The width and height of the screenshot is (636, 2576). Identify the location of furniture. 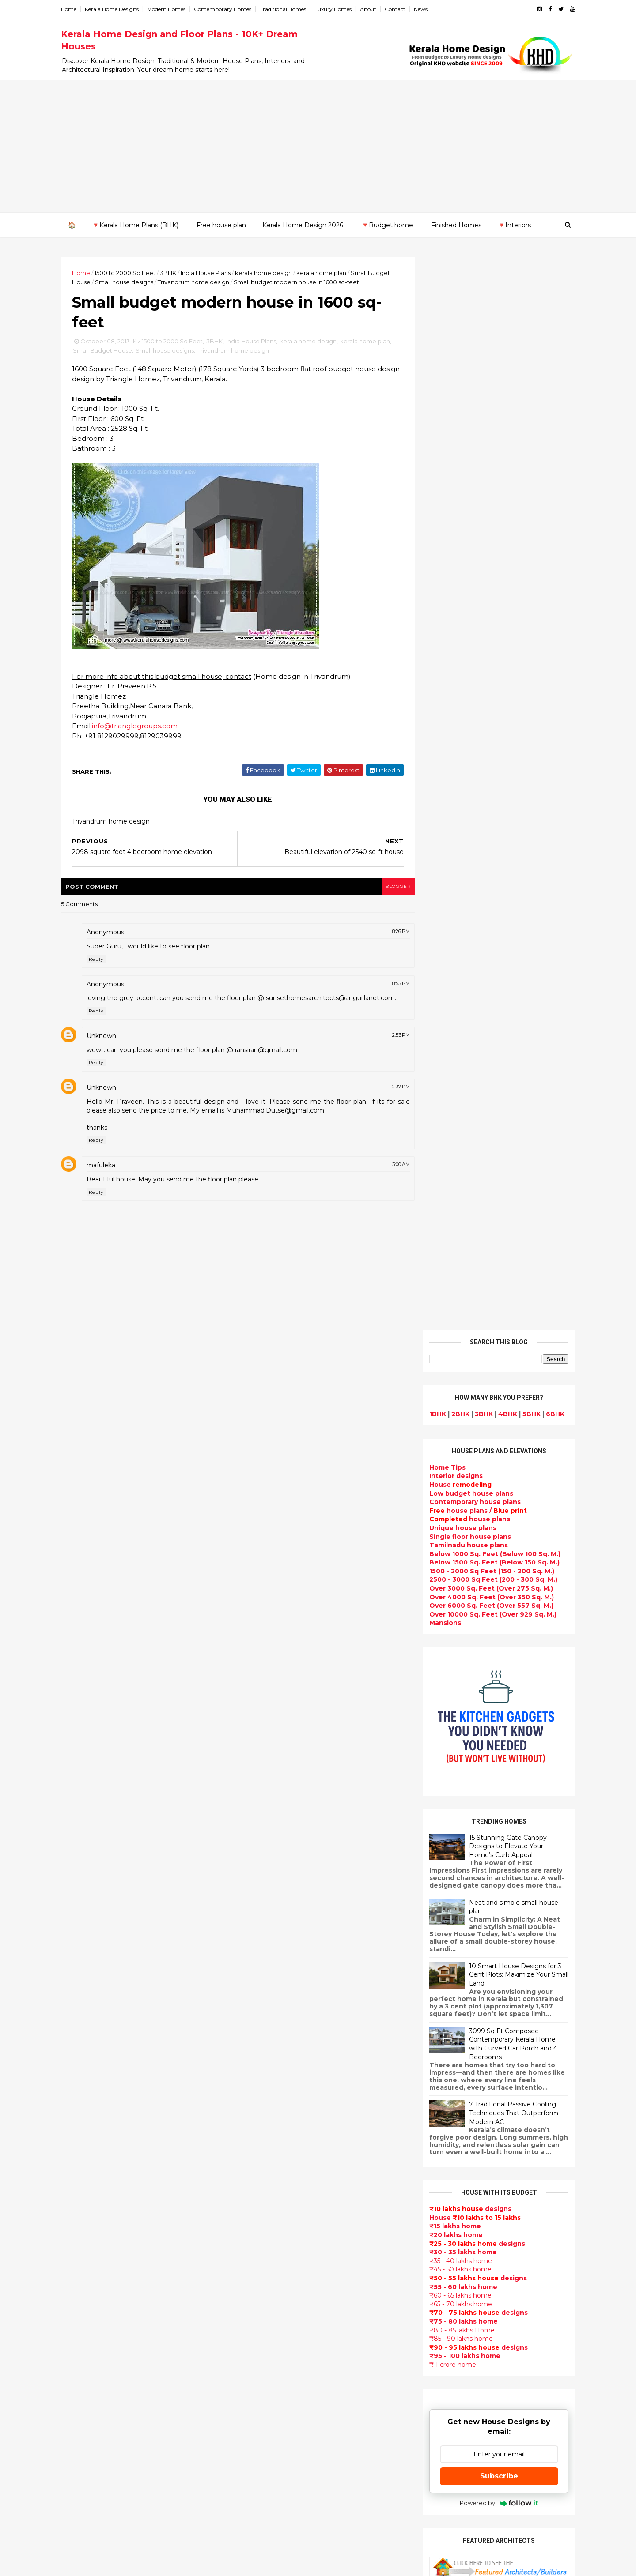
(539, 2090).